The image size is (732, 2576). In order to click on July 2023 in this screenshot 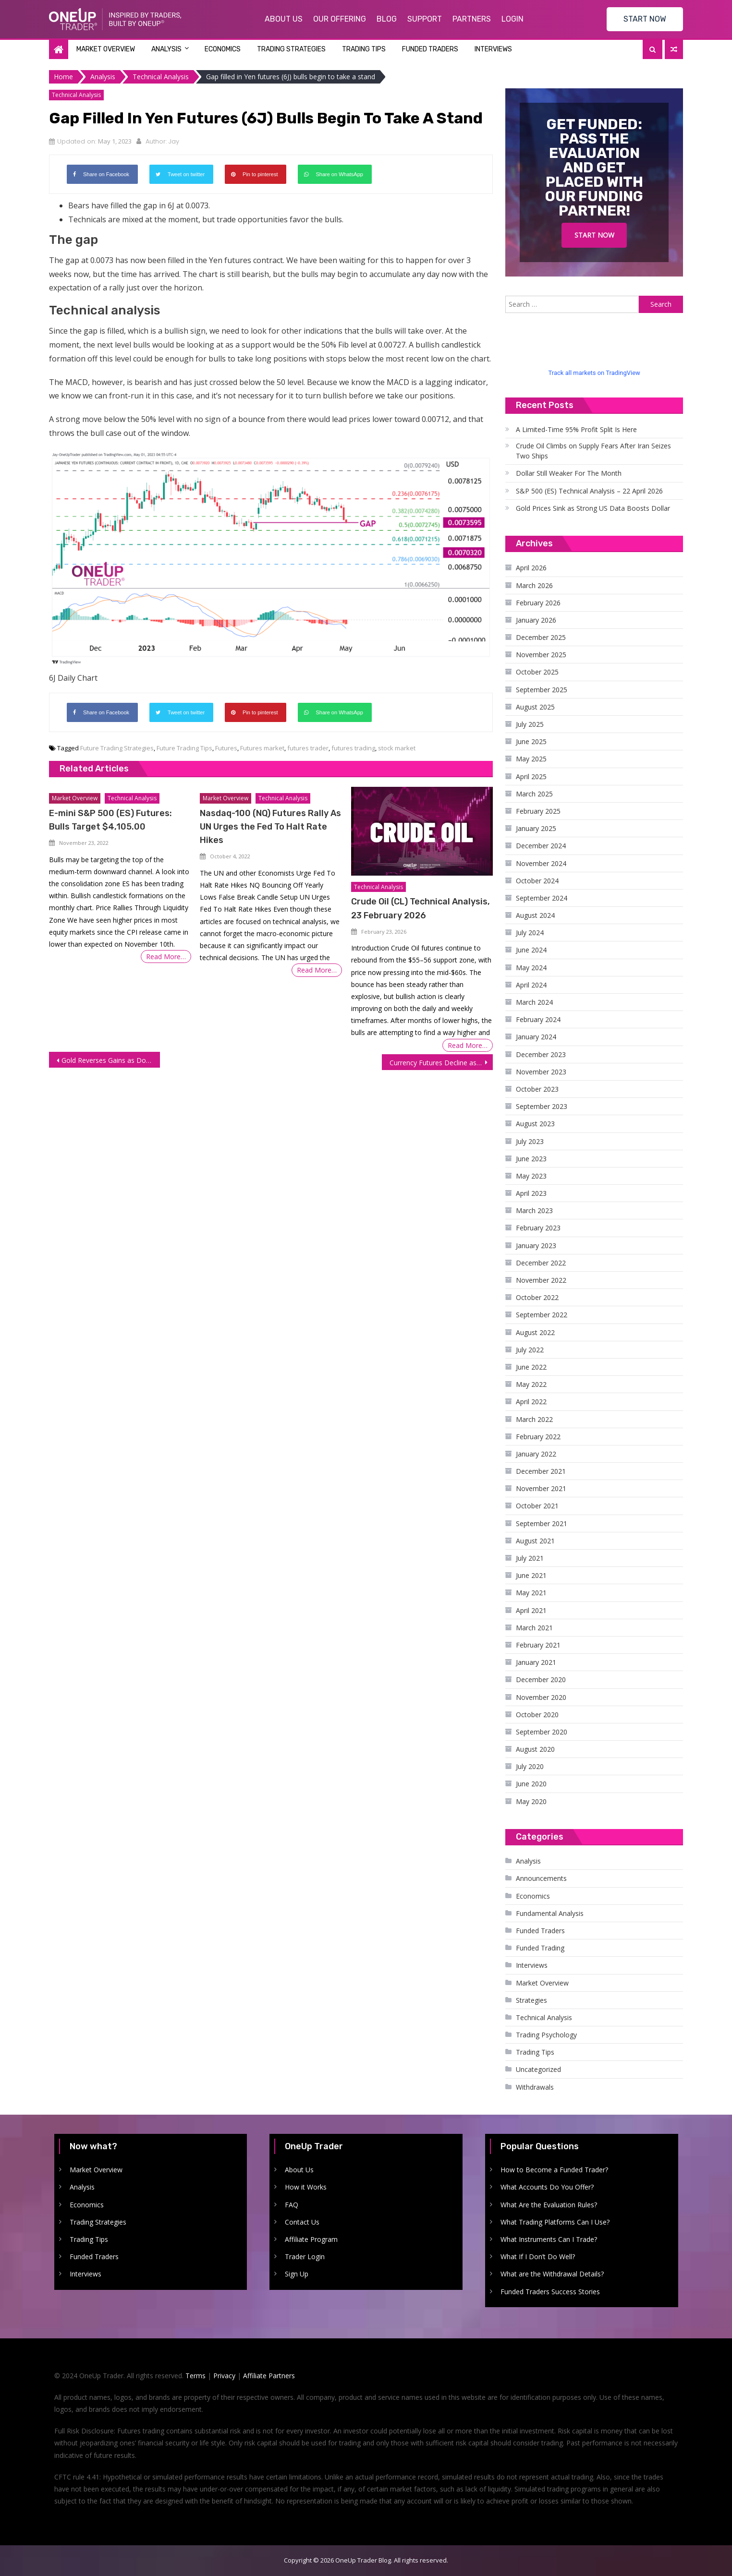, I will do `click(530, 1141)`.